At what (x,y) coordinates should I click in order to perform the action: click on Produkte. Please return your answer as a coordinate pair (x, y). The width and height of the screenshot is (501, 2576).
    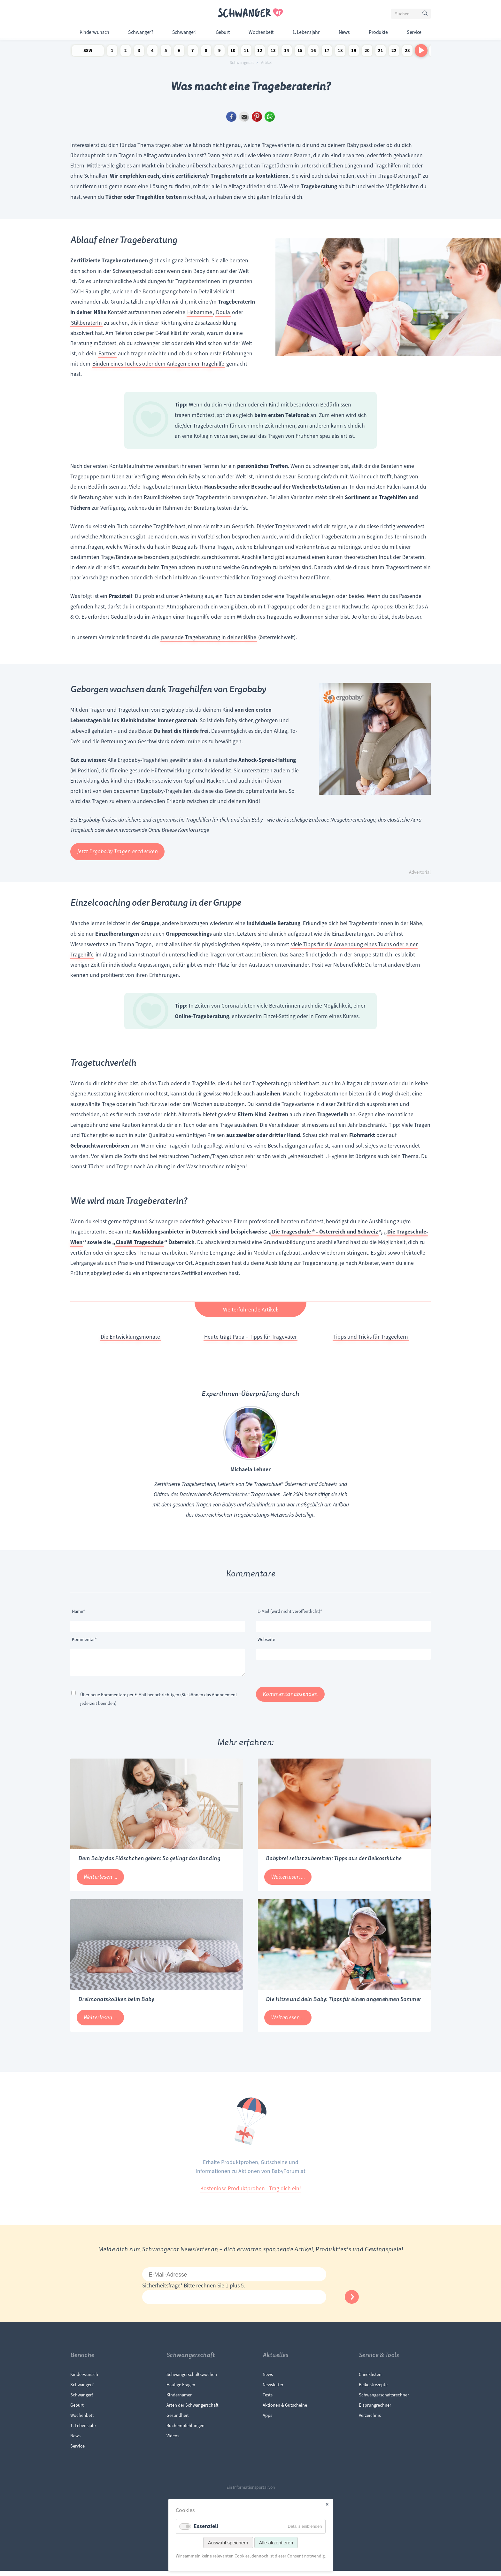
    Looking at the image, I should click on (378, 32).